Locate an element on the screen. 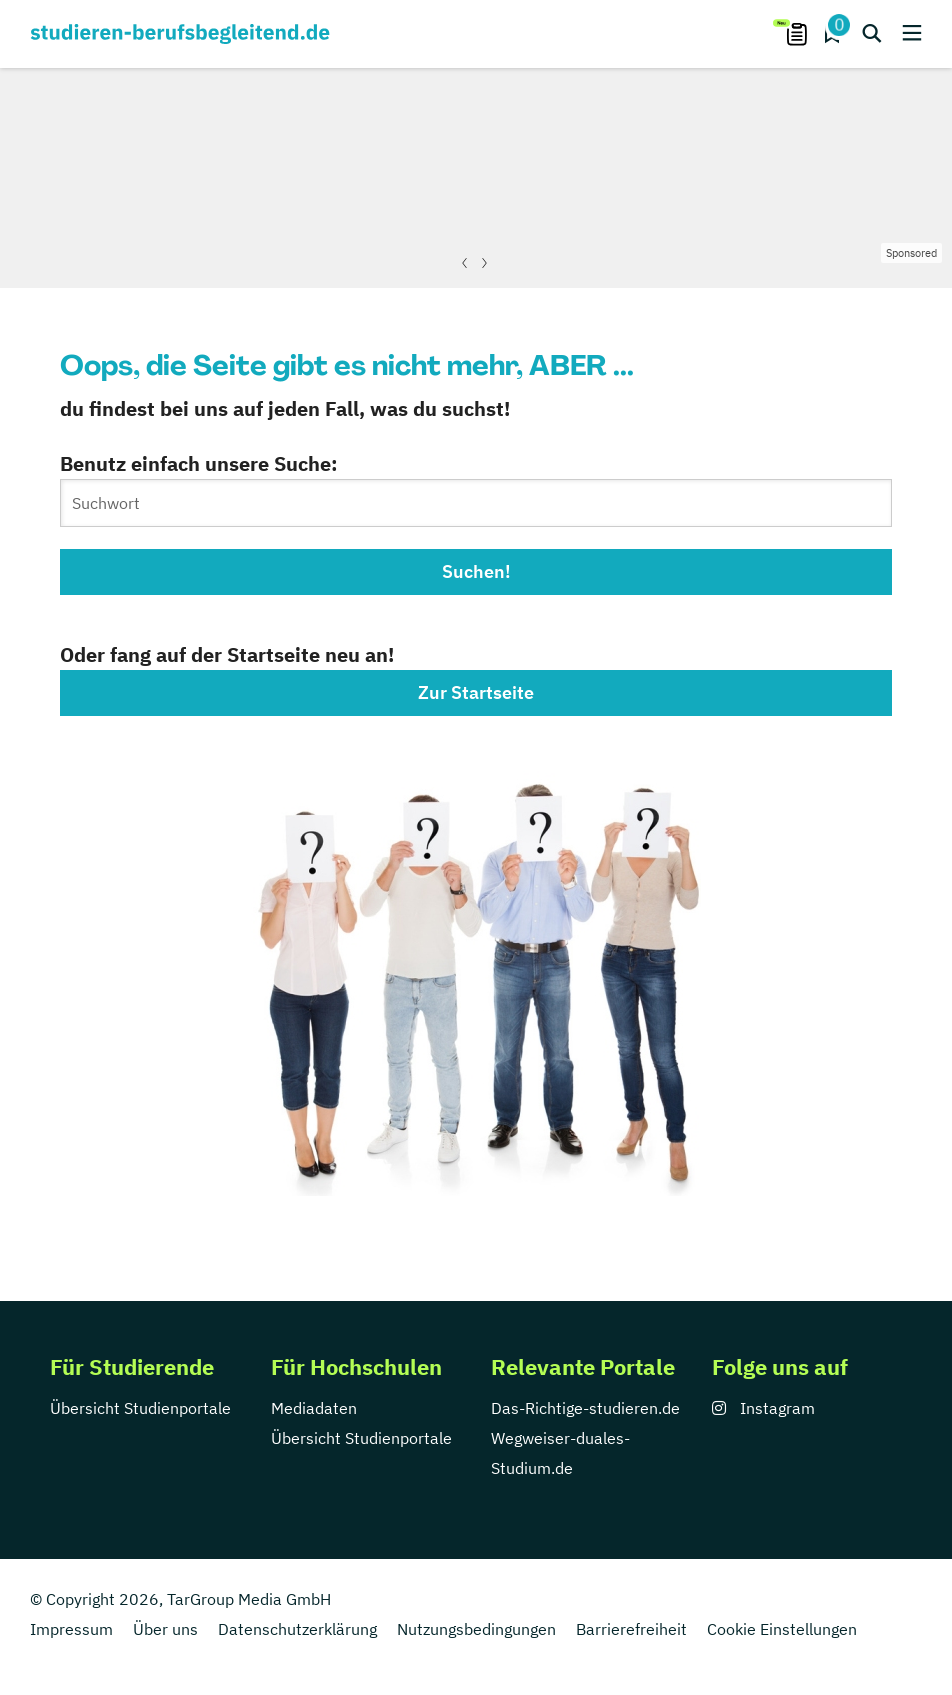 The width and height of the screenshot is (952, 1695). Mediadaten is located at coordinates (314, 1408).